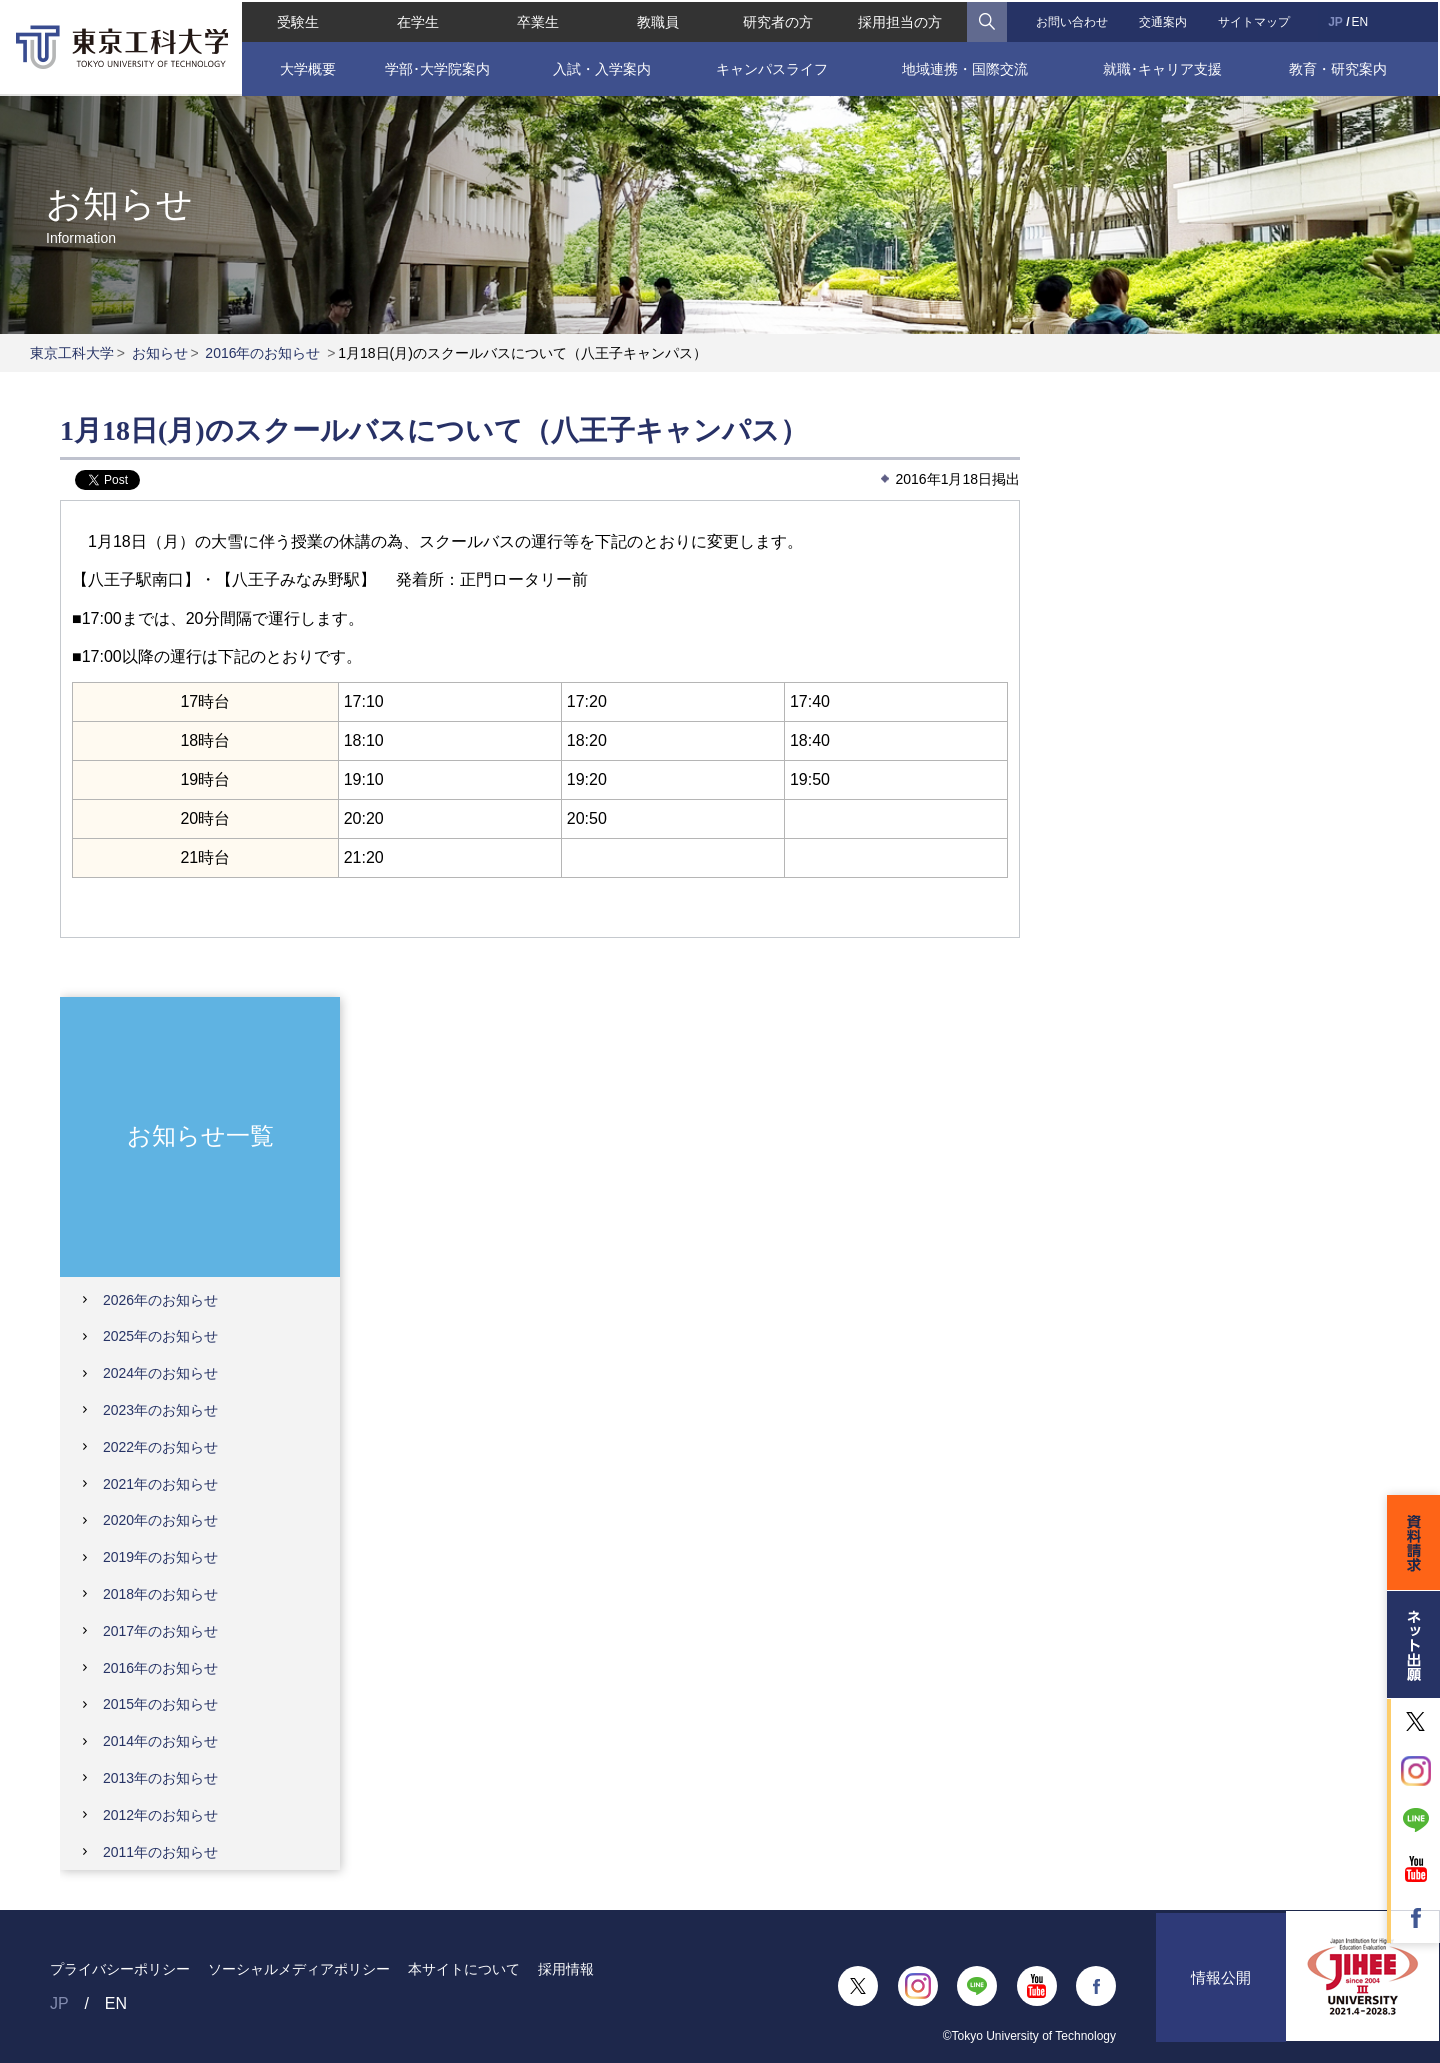 The height and width of the screenshot is (2063, 1440). Describe the element at coordinates (160, 1520) in the screenshot. I see `2020年のお知らせ` at that location.